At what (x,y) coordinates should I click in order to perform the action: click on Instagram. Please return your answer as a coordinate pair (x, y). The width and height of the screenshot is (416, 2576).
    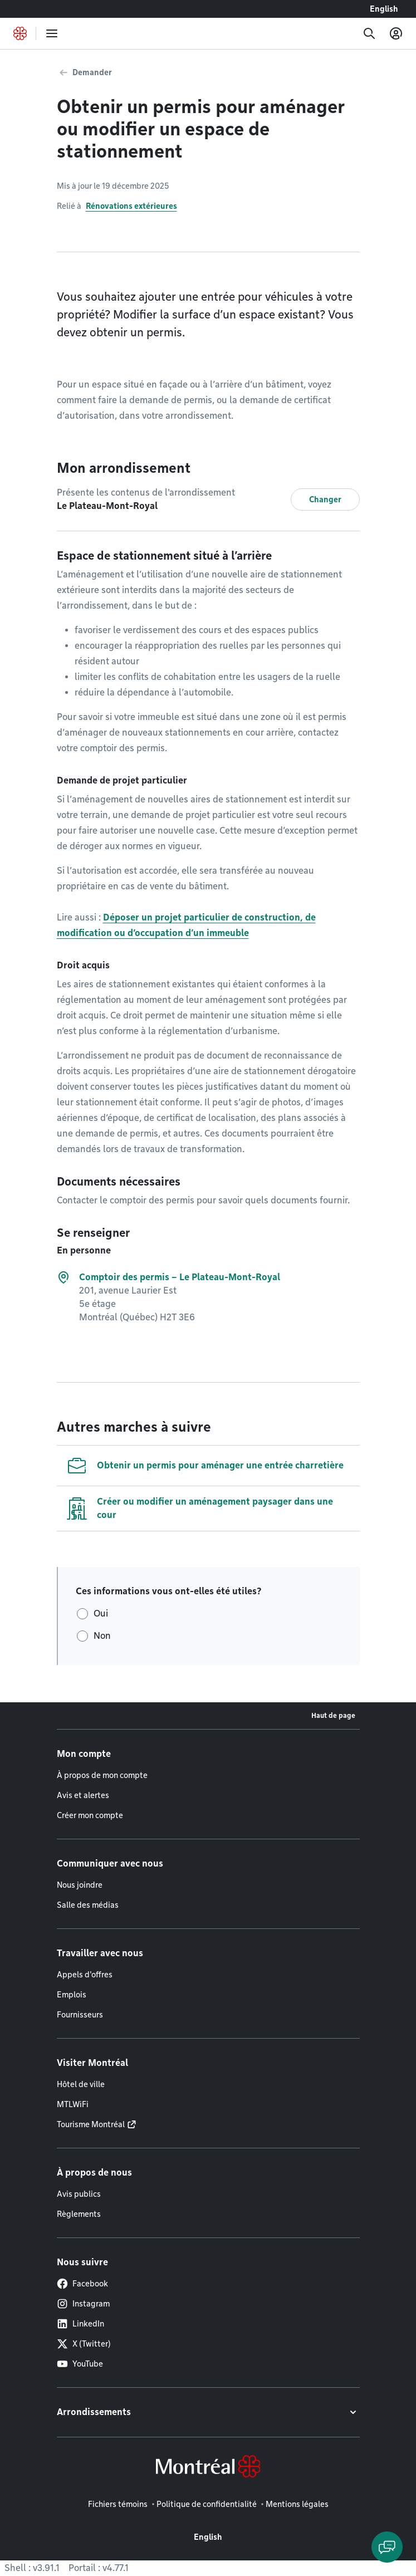
    Looking at the image, I should click on (83, 2303).